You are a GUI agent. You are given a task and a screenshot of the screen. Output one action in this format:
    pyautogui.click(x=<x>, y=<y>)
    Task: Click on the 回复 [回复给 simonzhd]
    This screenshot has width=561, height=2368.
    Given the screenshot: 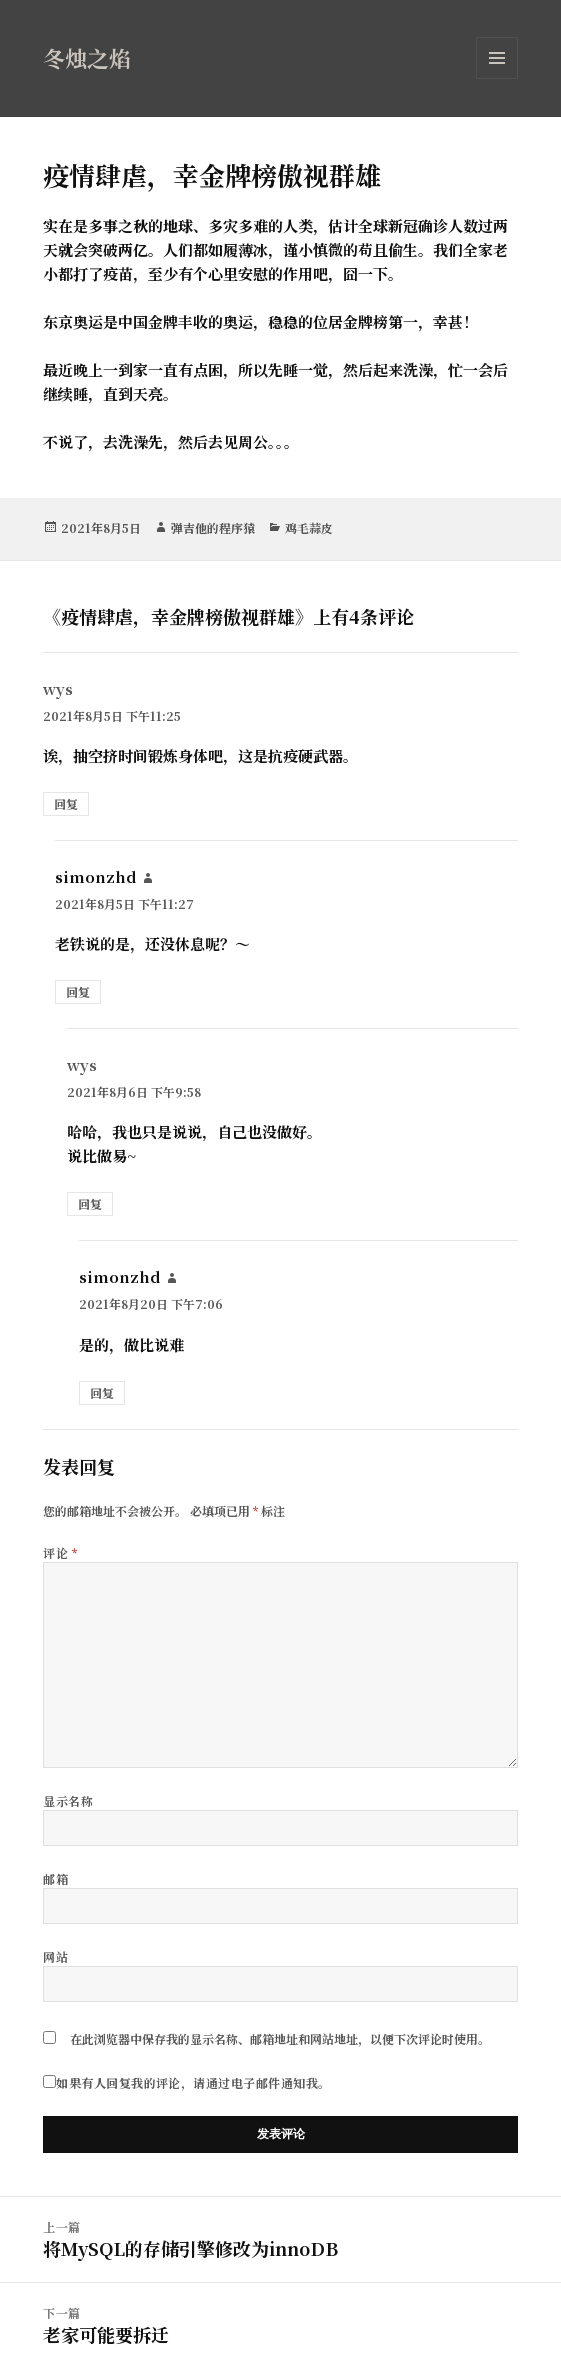 What is the action you would take?
    pyautogui.click(x=78, y=991)
    